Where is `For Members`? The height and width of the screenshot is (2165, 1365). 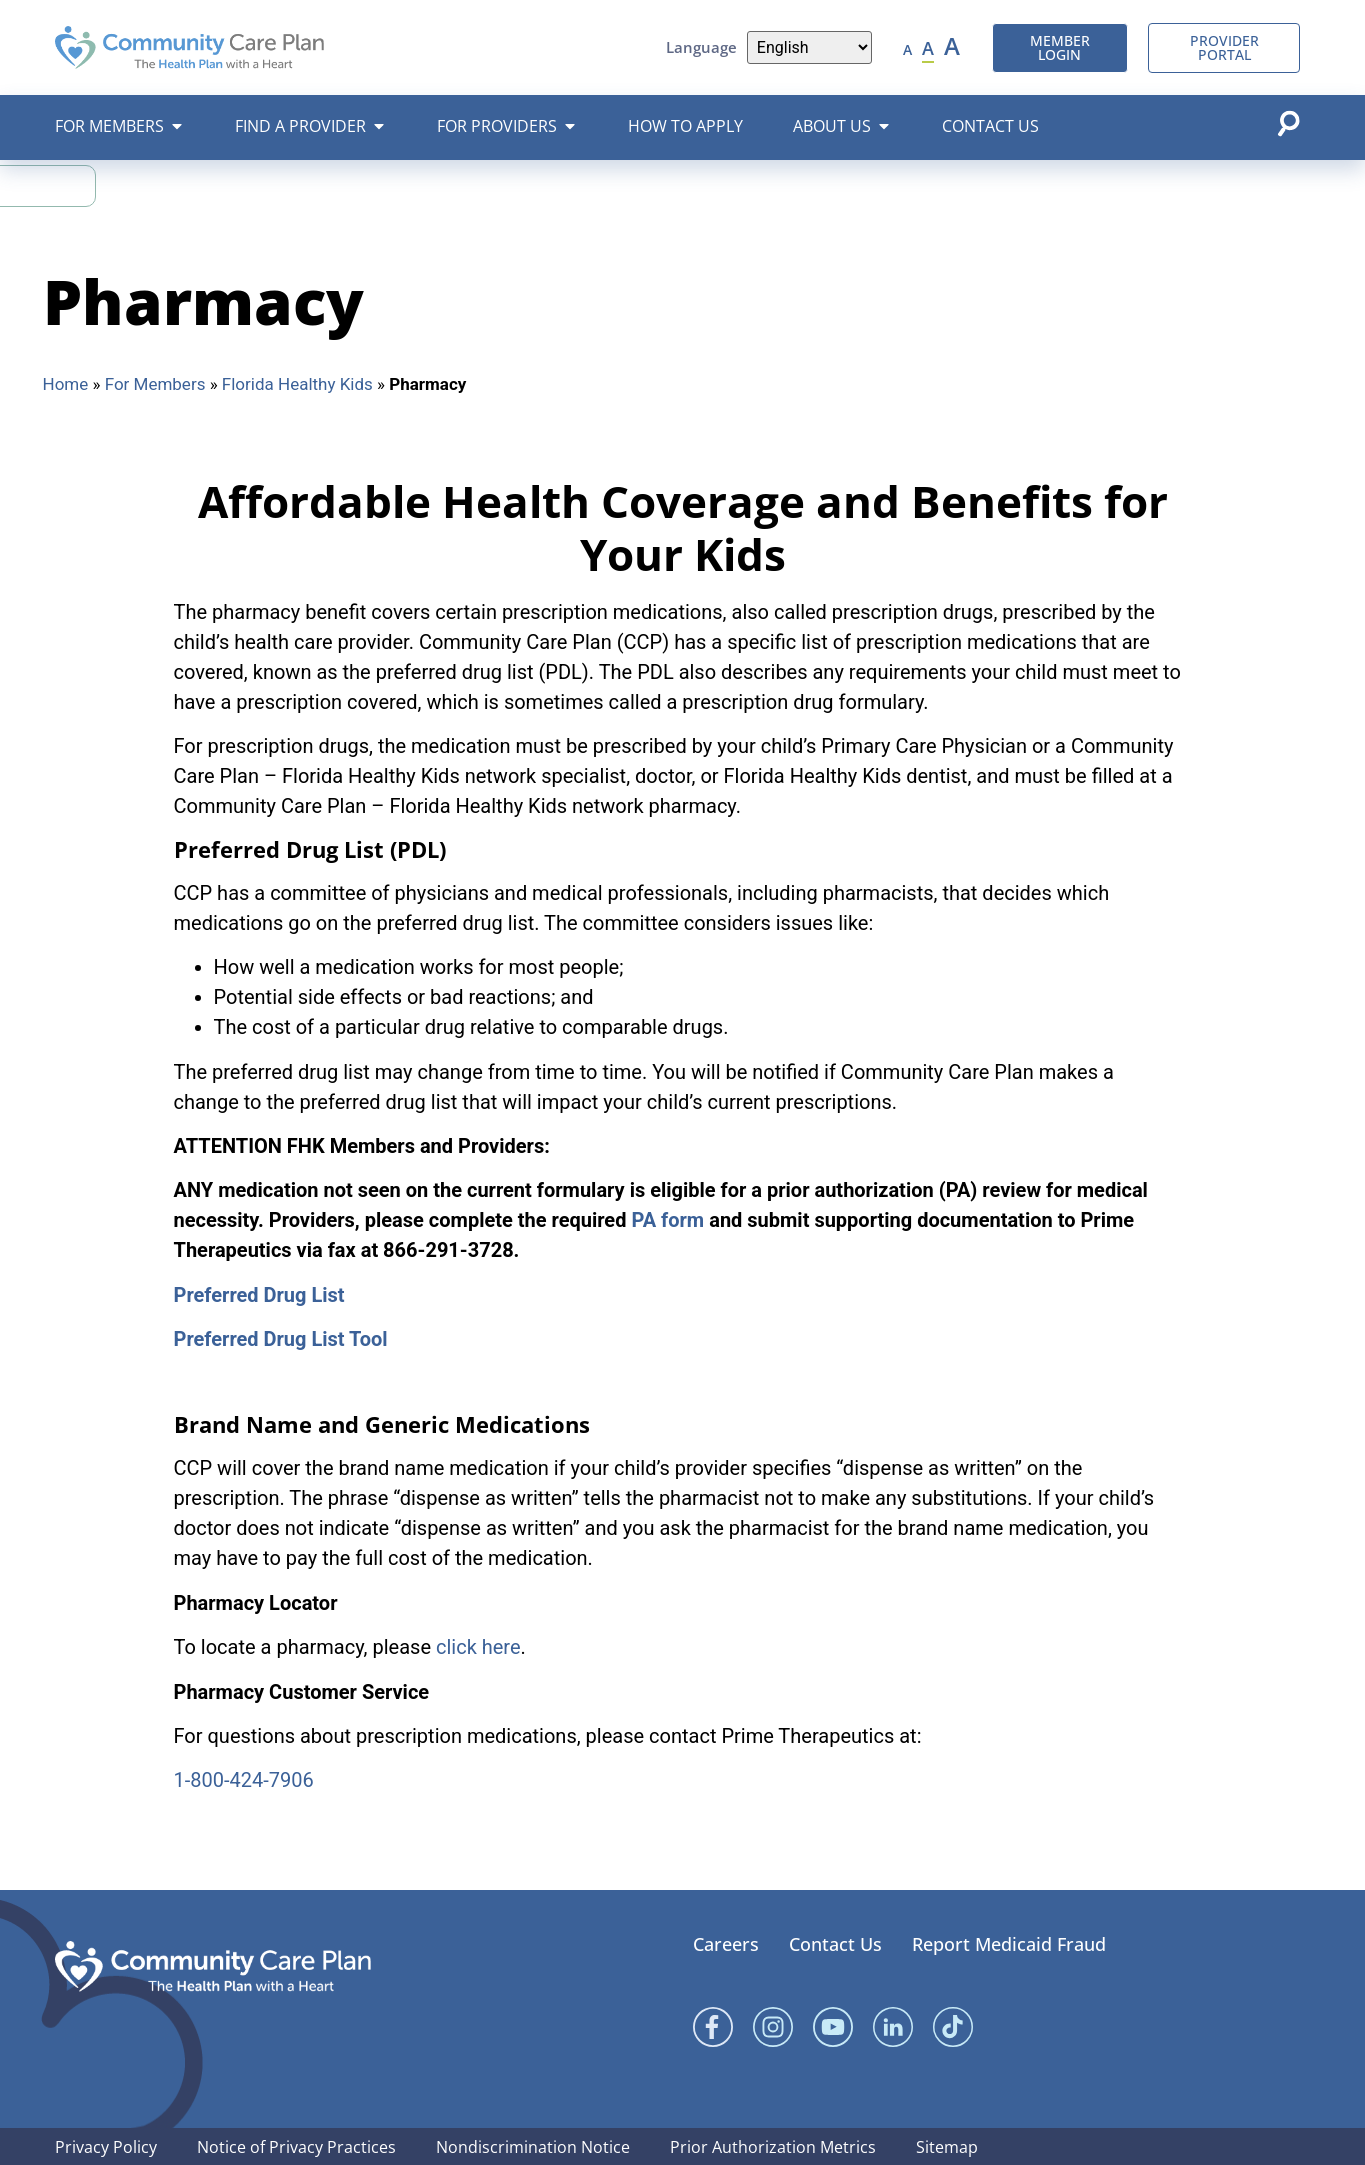
For Members is located at coordinates (155, 384).